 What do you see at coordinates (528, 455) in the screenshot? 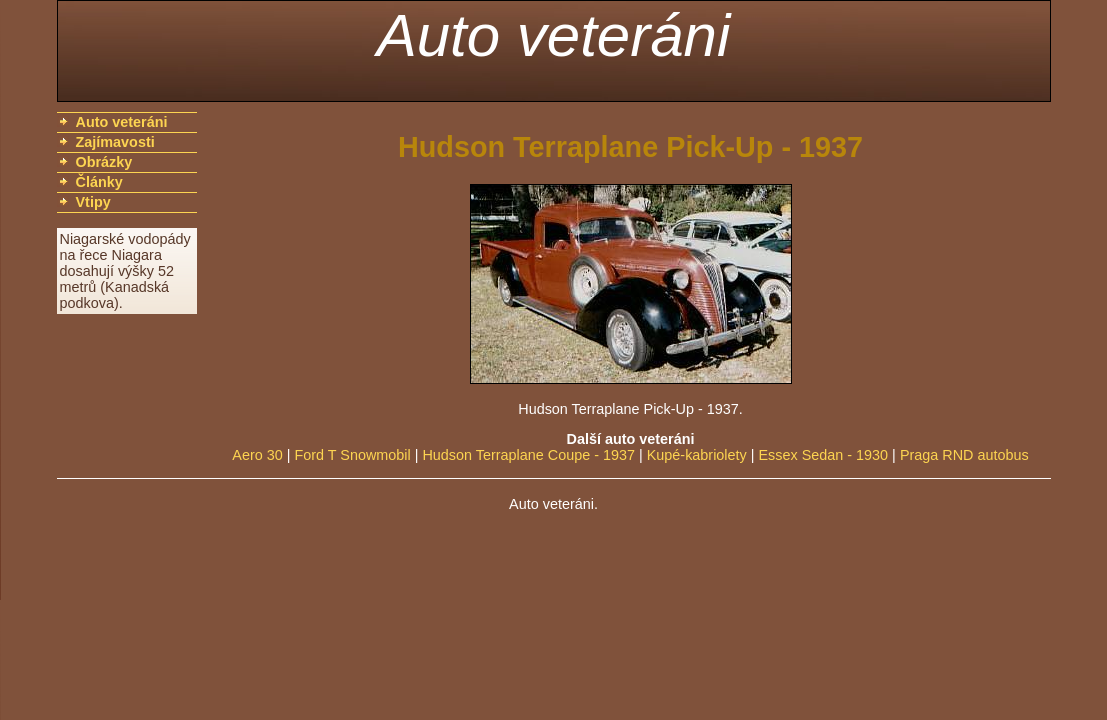
I see `Hudson Terraplane Coupe - 1937` at bounding box center [528, 455].